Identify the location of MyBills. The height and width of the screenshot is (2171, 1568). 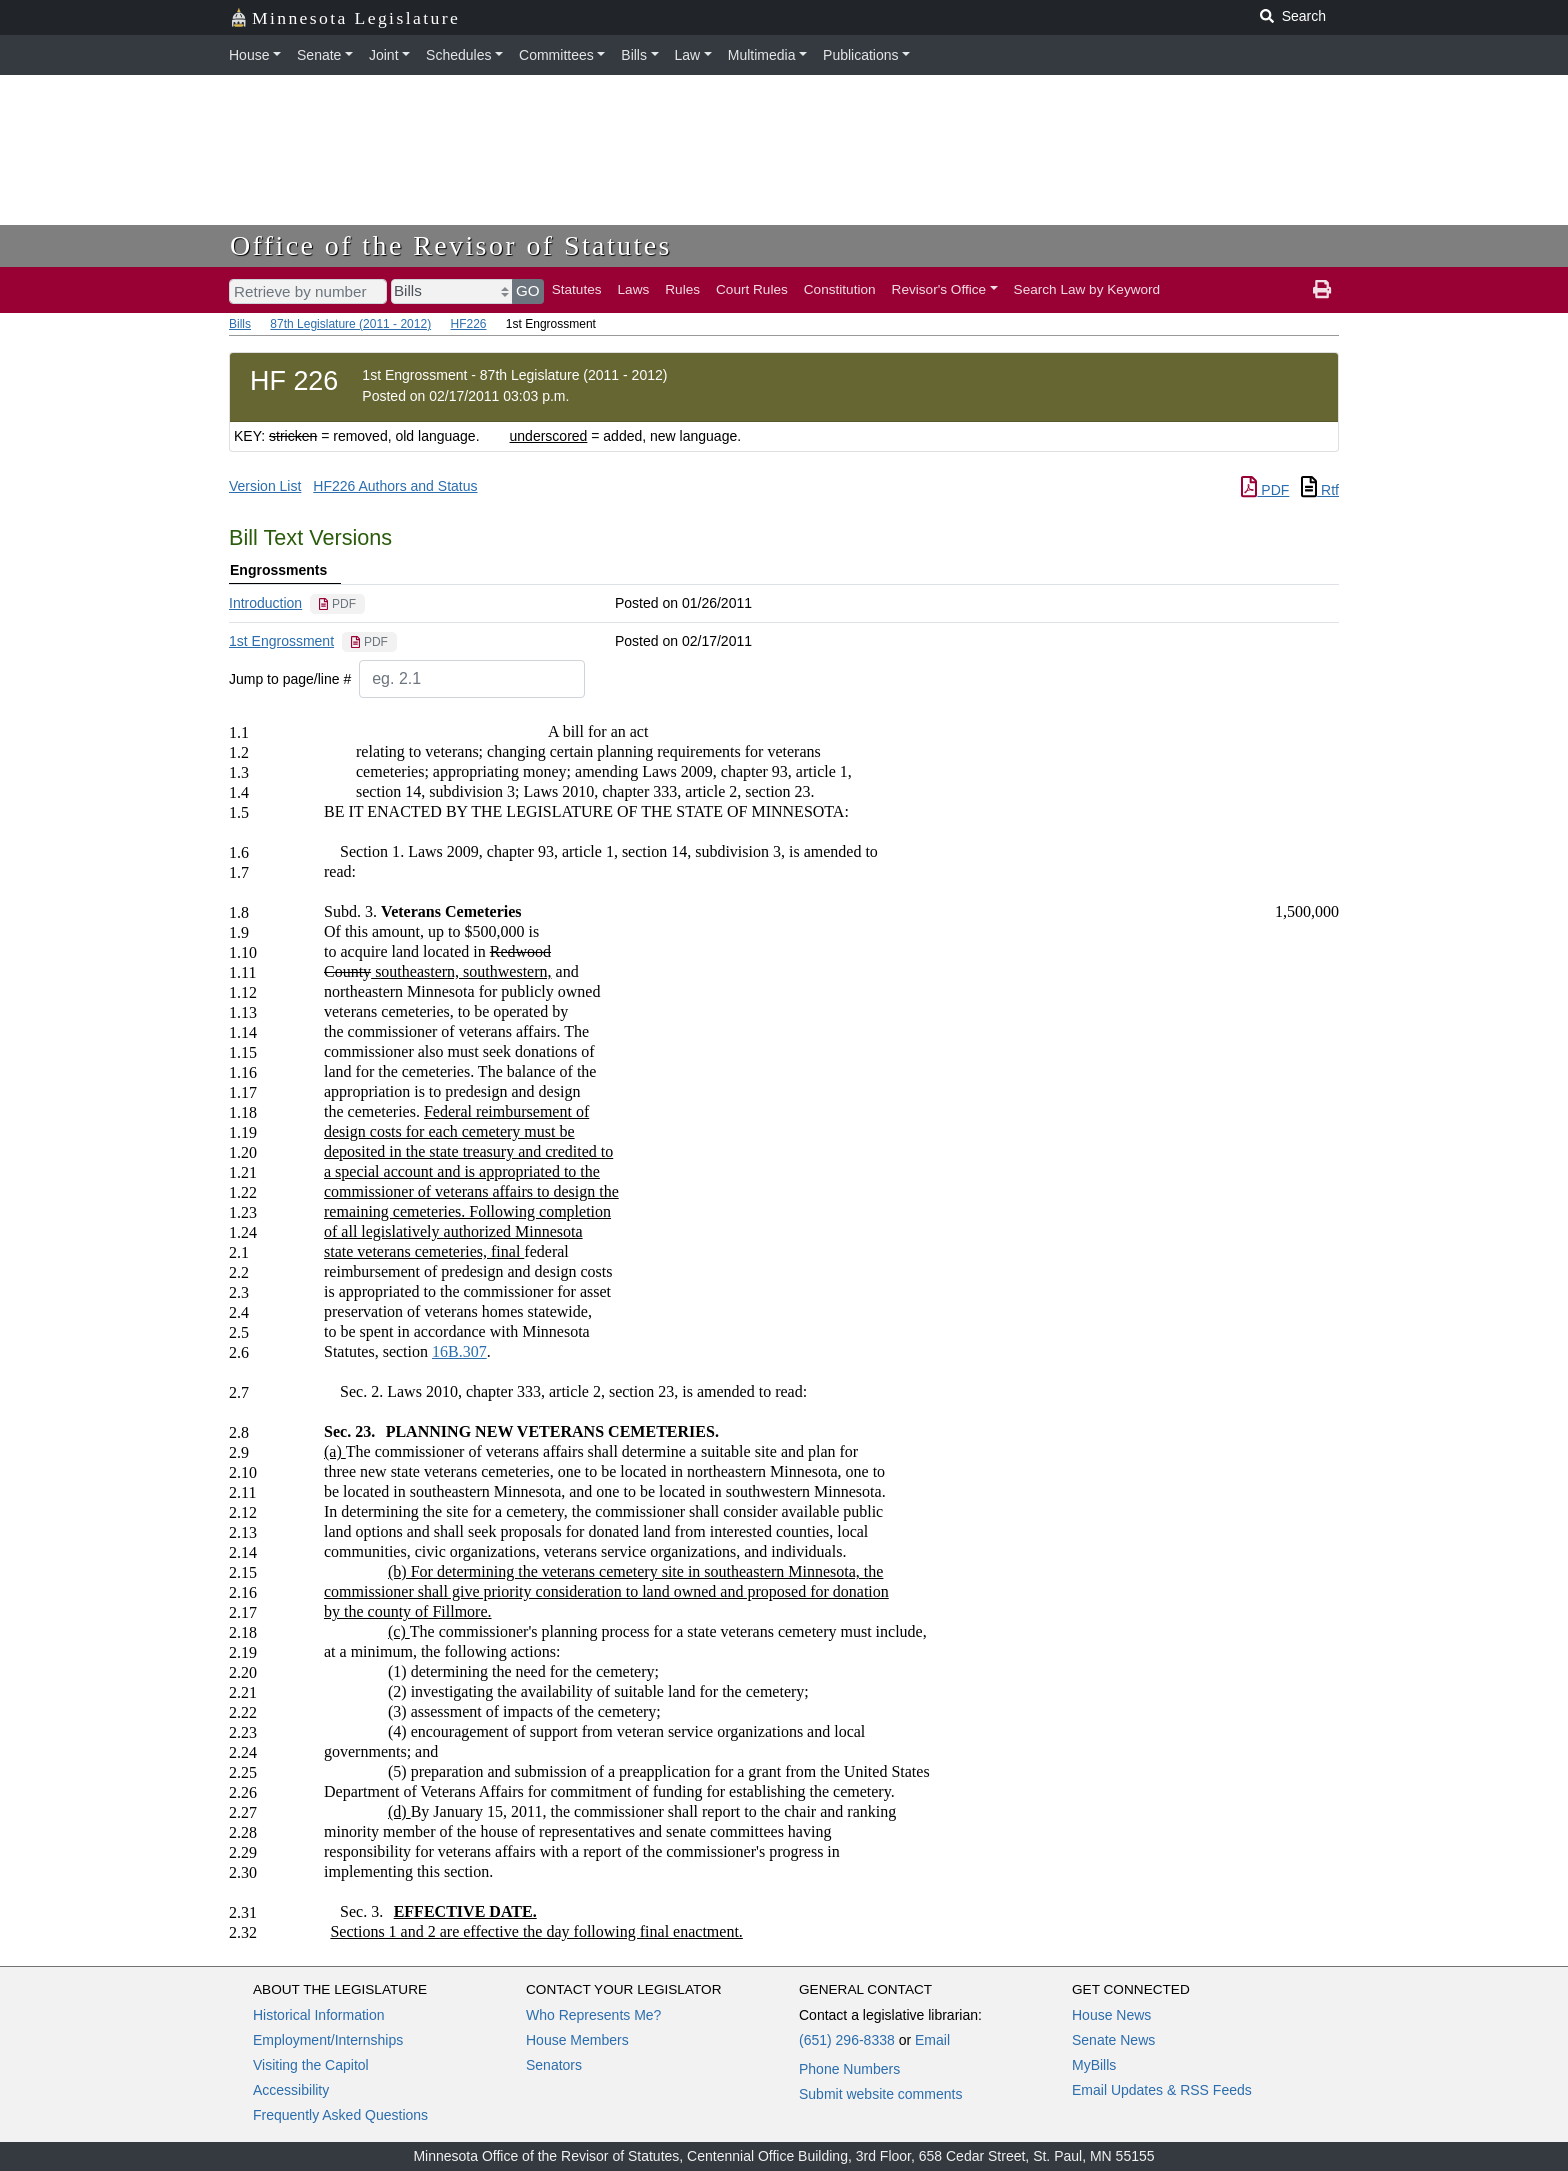
(1094, 2065).